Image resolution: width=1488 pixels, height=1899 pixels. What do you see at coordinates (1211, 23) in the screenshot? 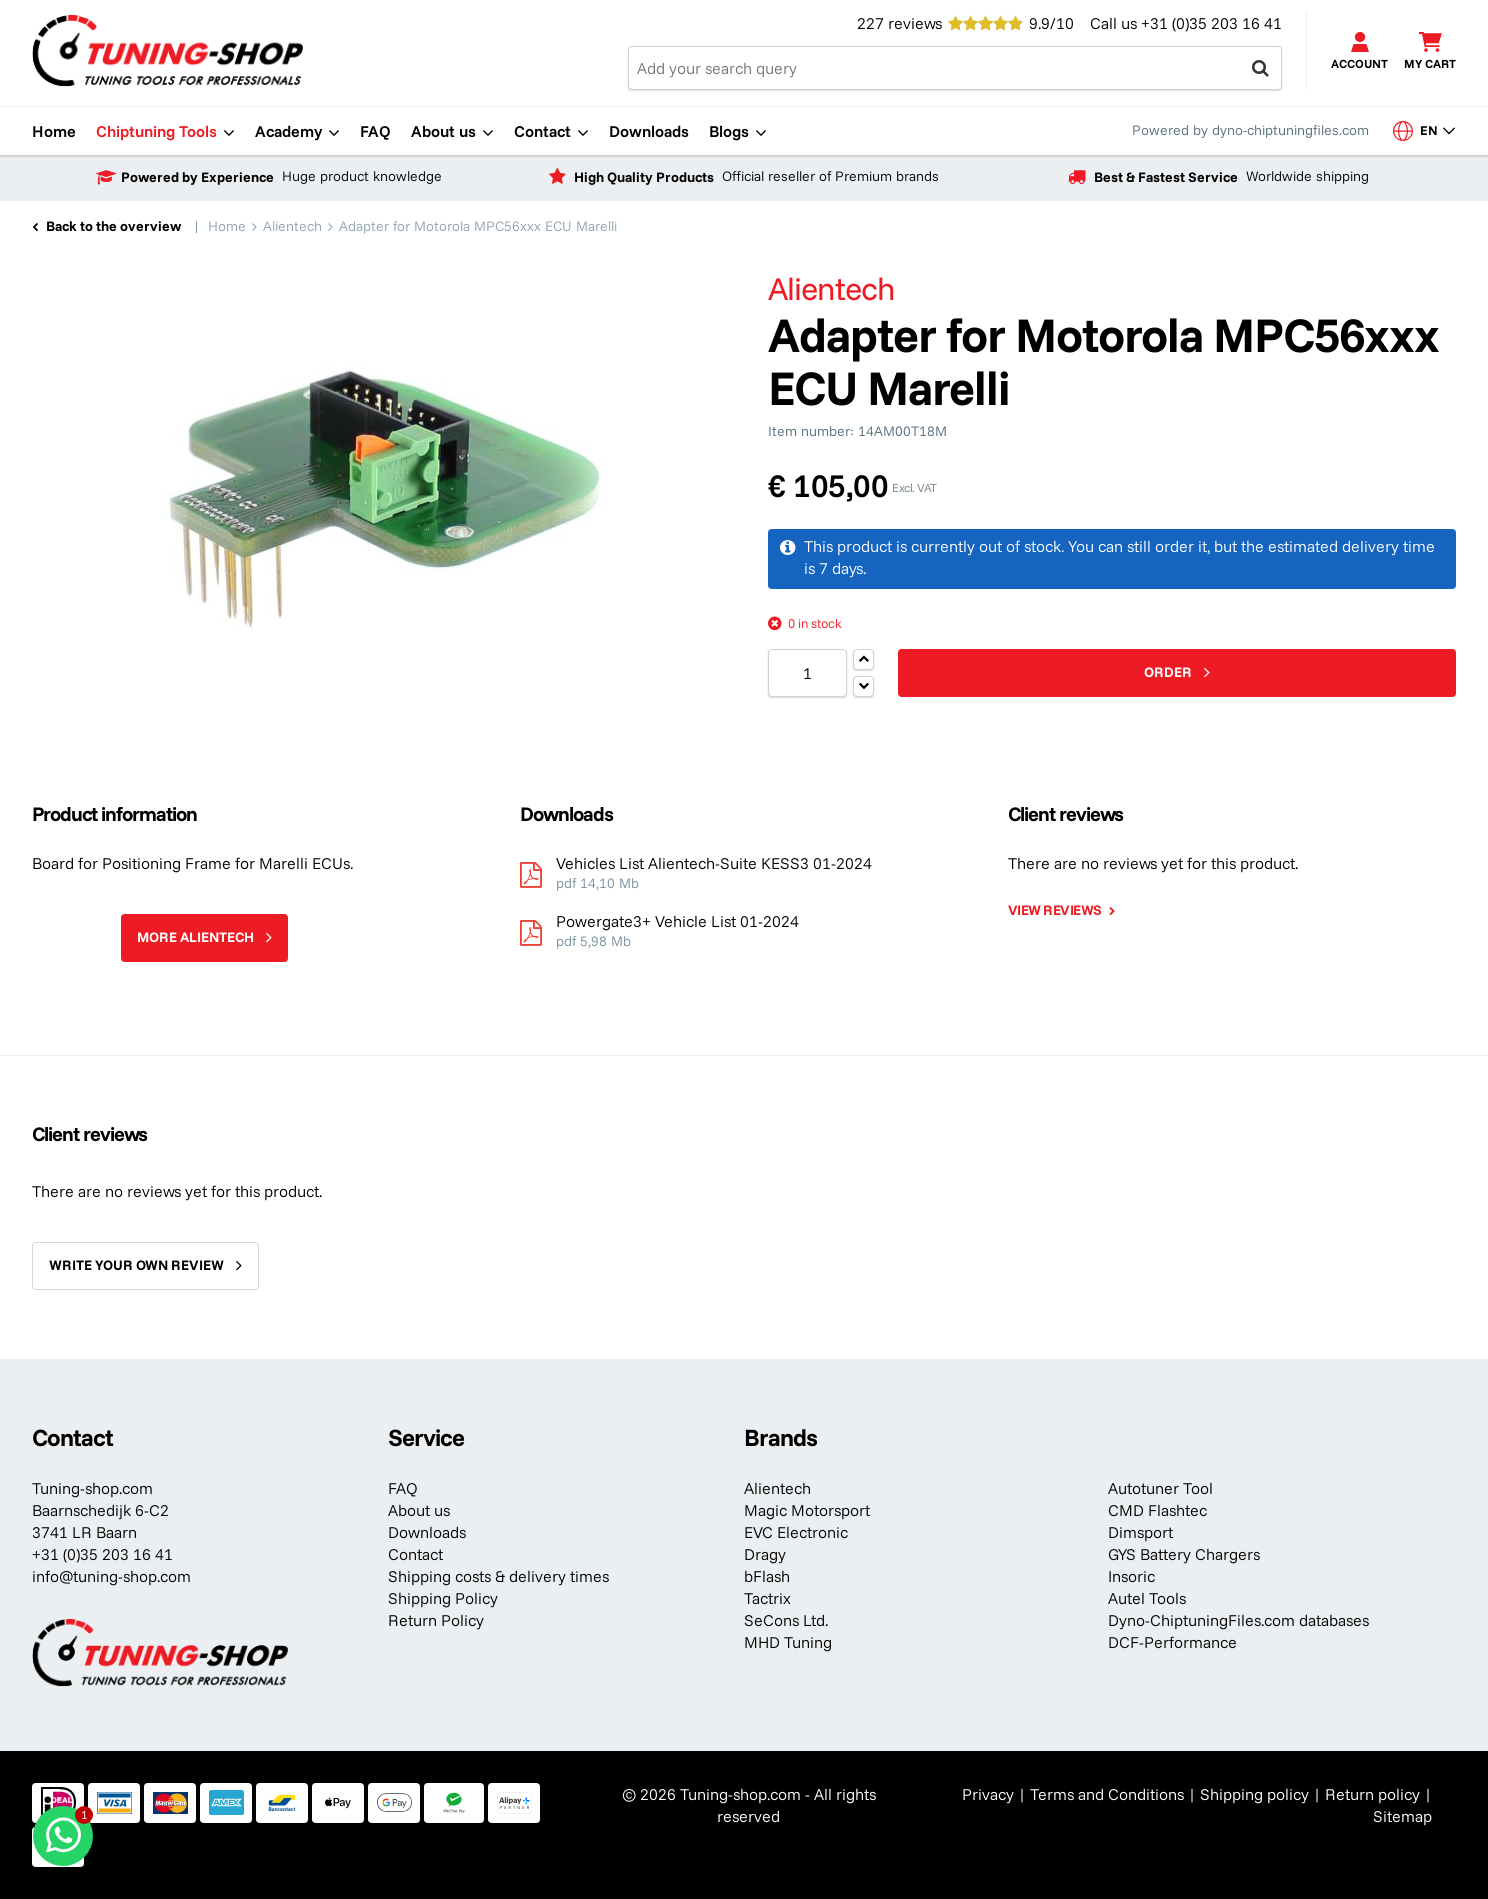
I see `+31 (0)35 203 16 41` at bounding box center [1211, 23].